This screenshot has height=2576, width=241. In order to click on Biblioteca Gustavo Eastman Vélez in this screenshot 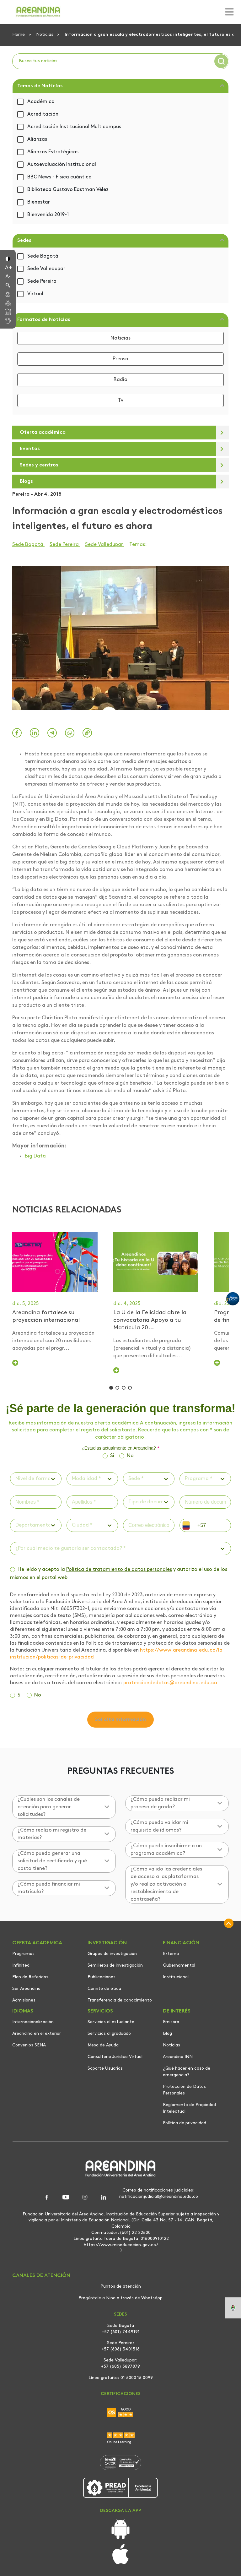, I will do `click(68, 189)`.